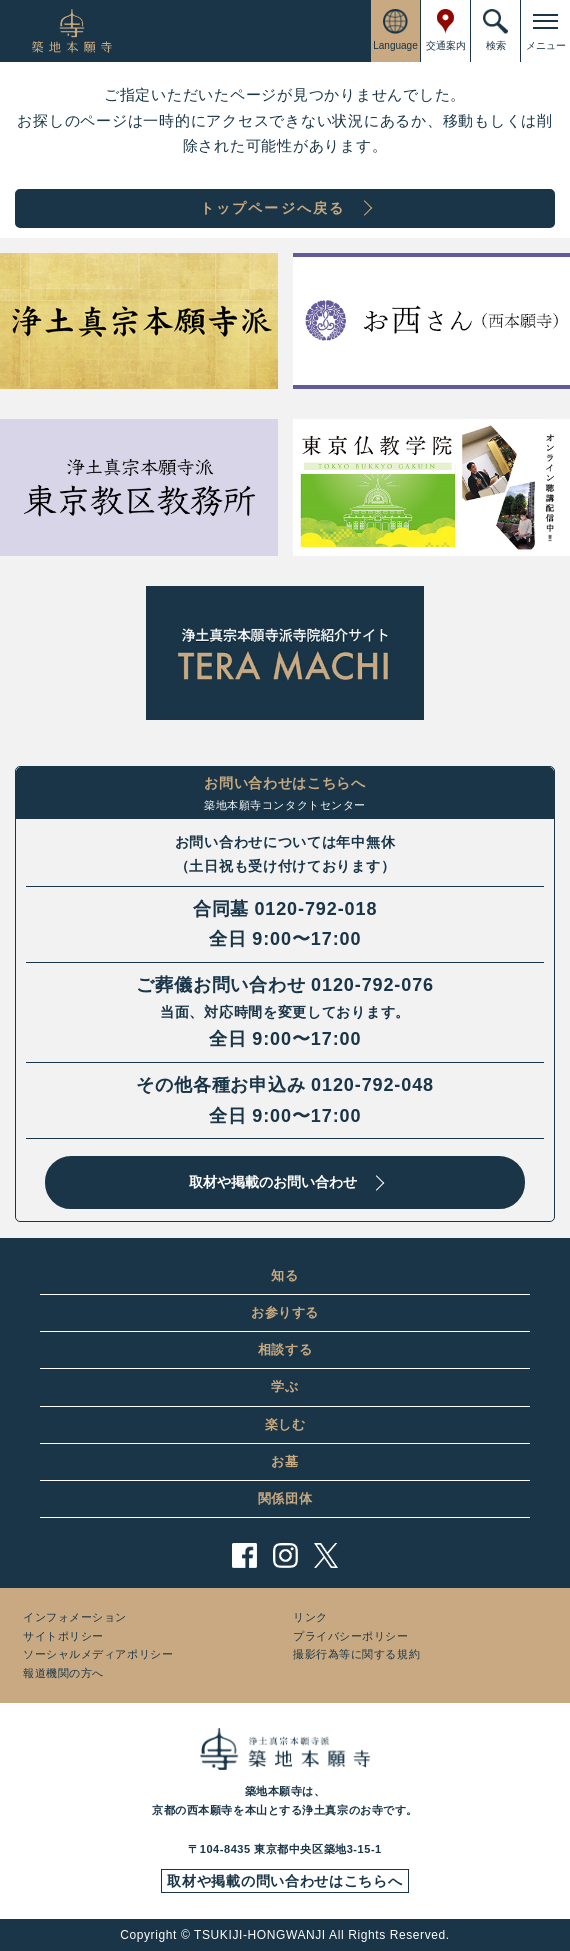  I want to click on 取材や掲載の問い合わせはこちらへ, so click(284, 1881).